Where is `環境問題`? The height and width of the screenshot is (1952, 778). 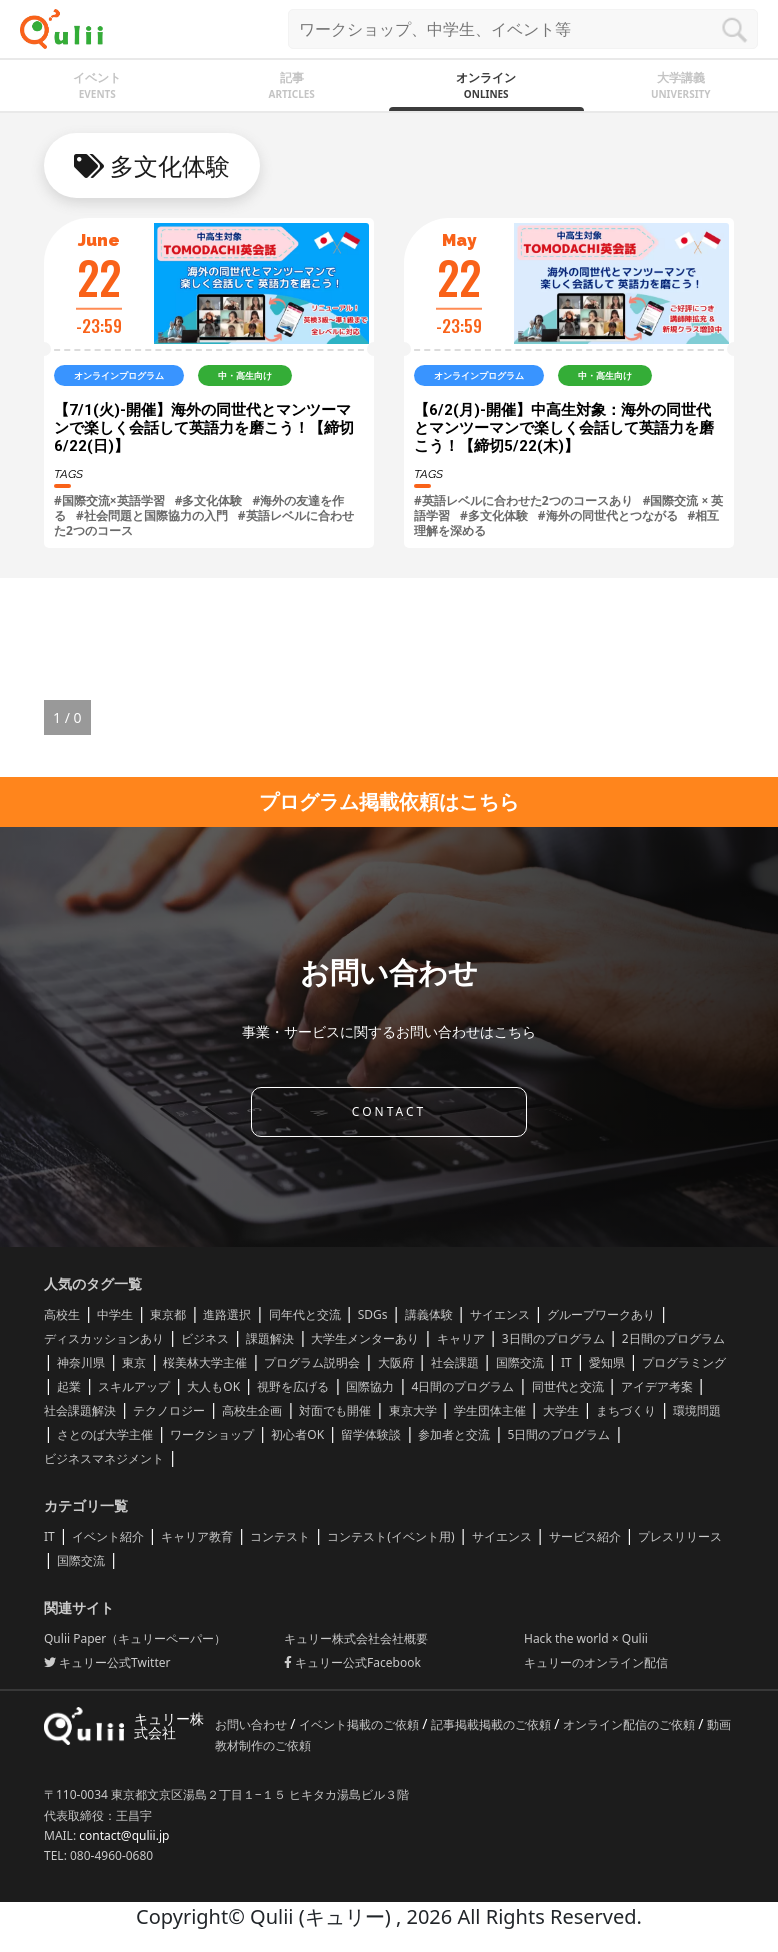
環境問題 is located at coordinates (697, 1410).